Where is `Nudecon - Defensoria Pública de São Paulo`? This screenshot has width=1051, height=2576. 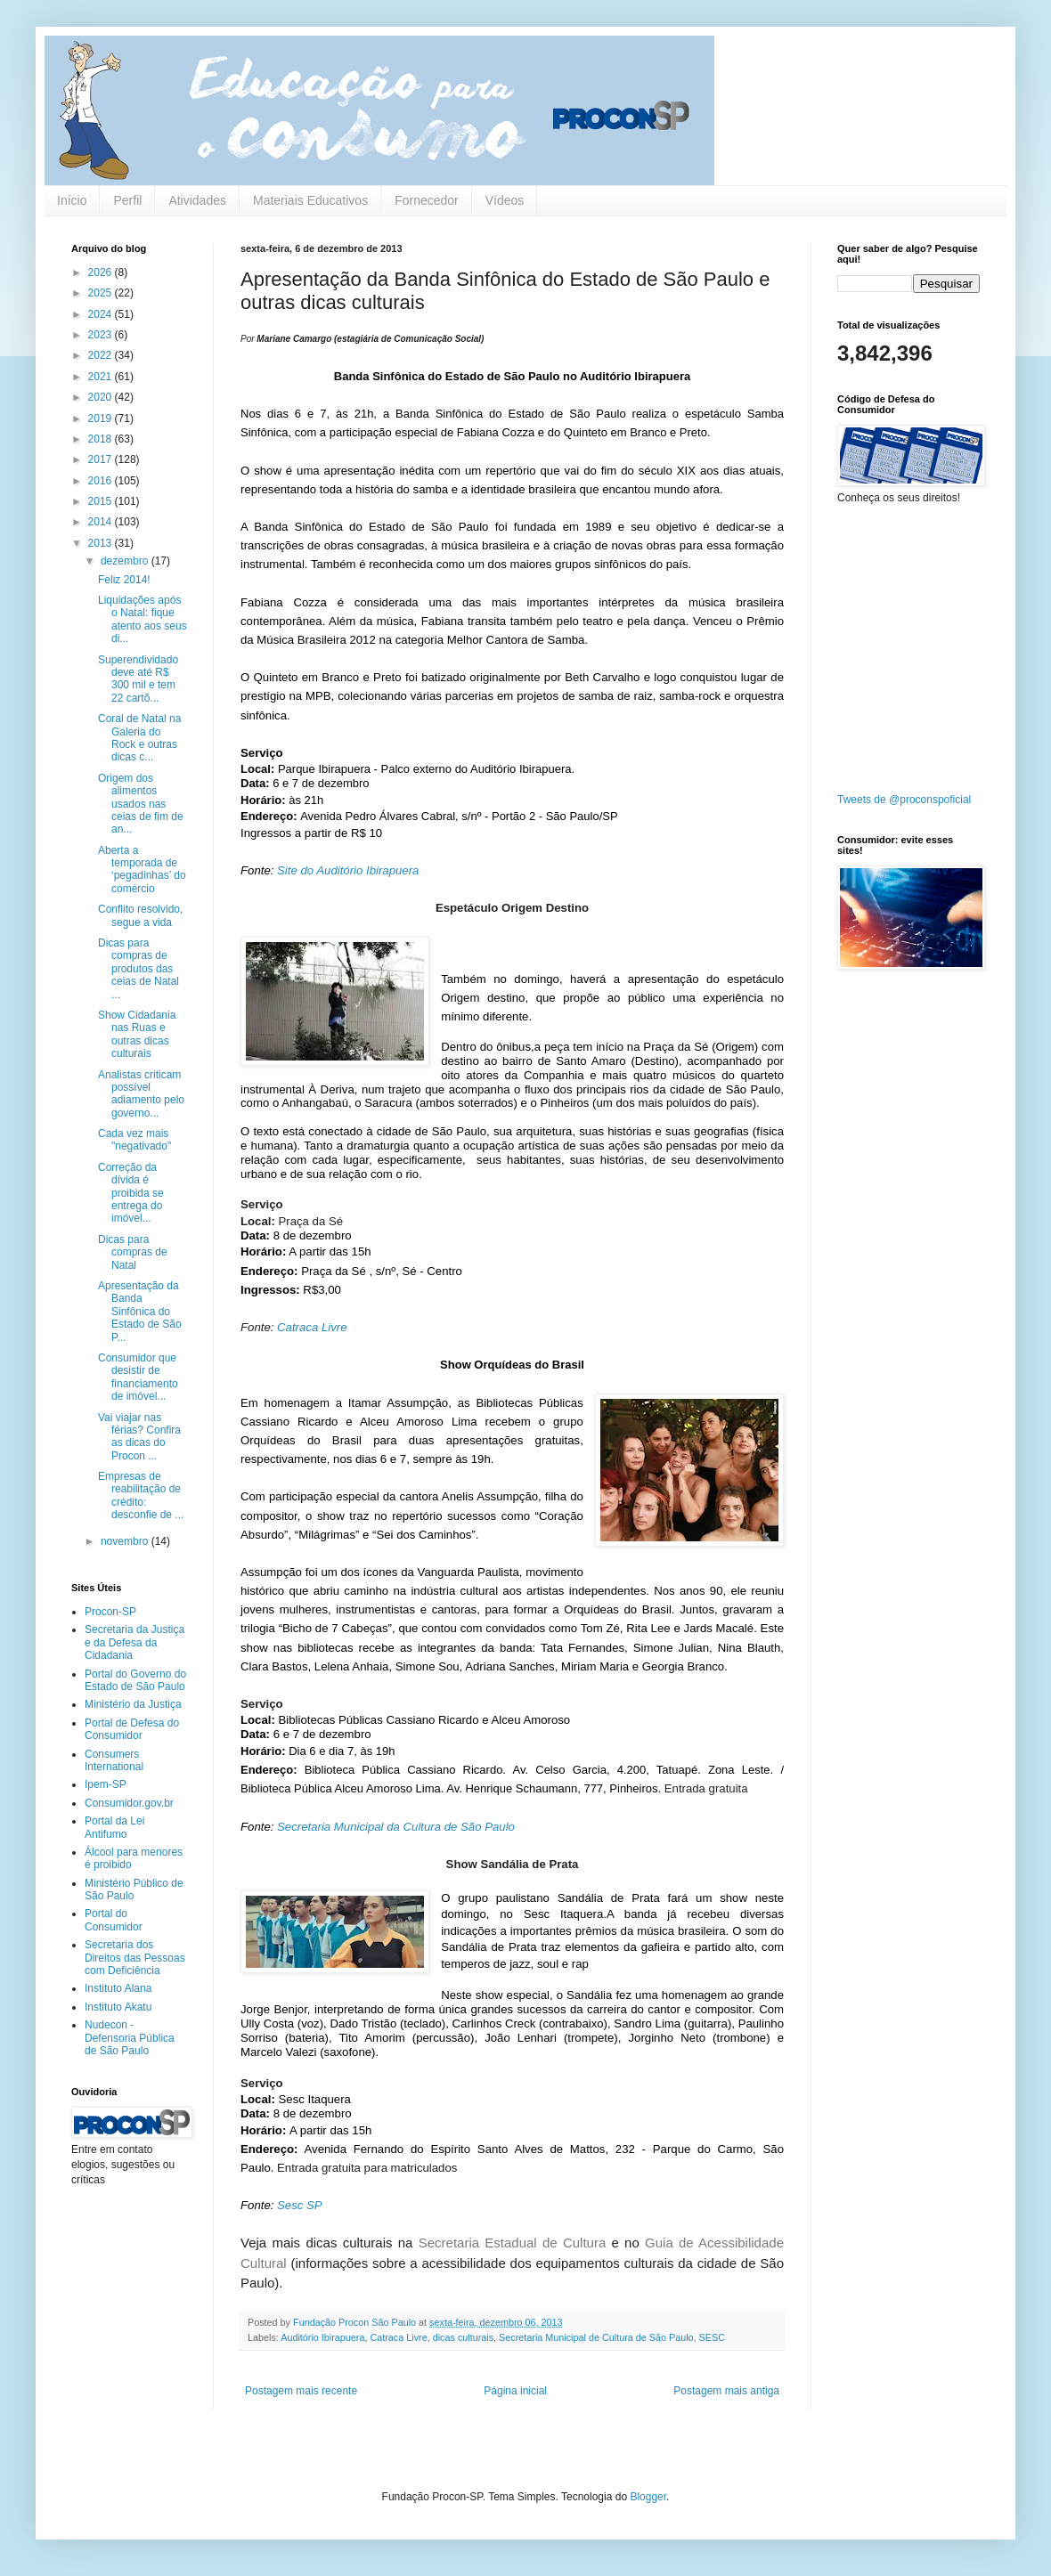 Nudecon - Defensoria Pública de São Paulo is located at coordinates (130, 2038).